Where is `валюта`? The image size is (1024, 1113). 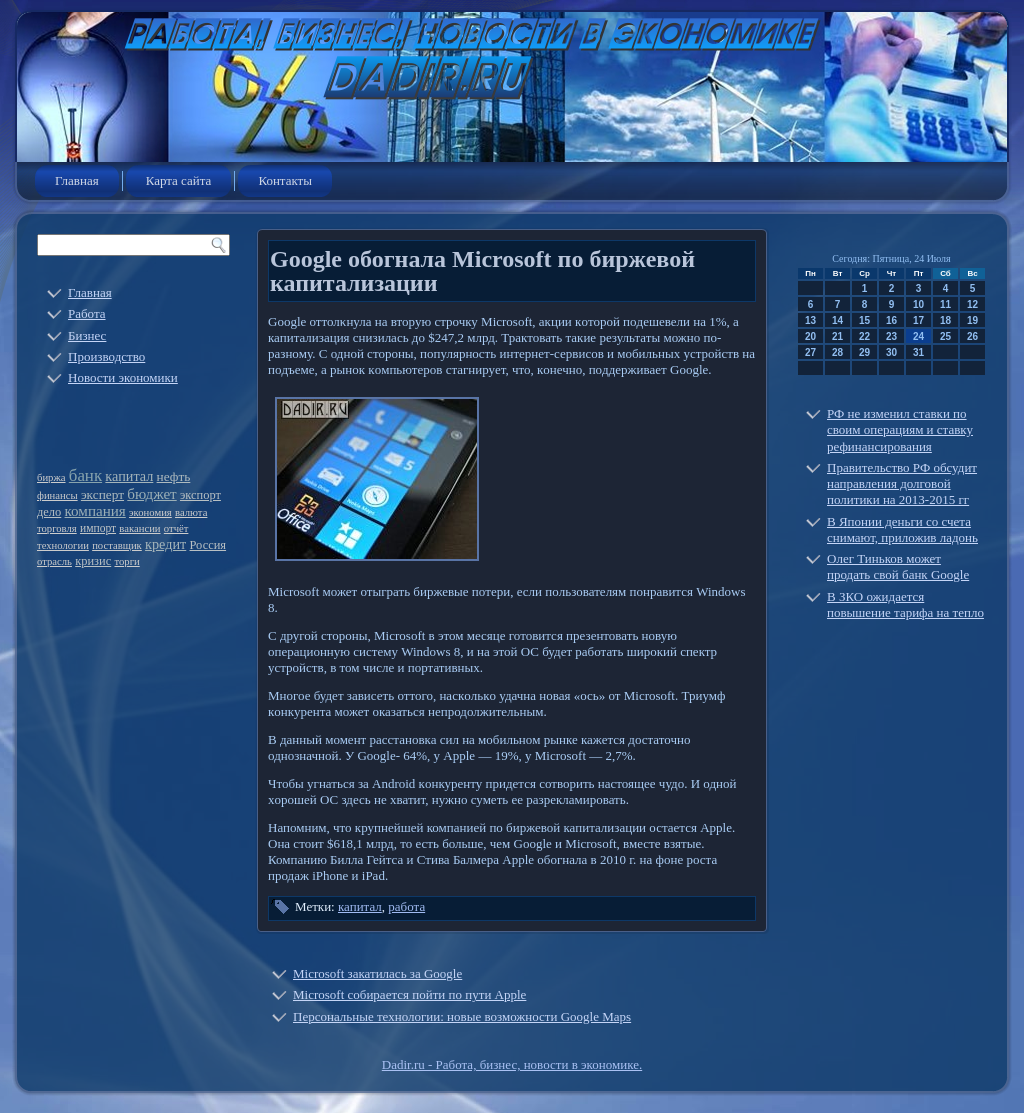
валюта is located at coordinates (191, 512).